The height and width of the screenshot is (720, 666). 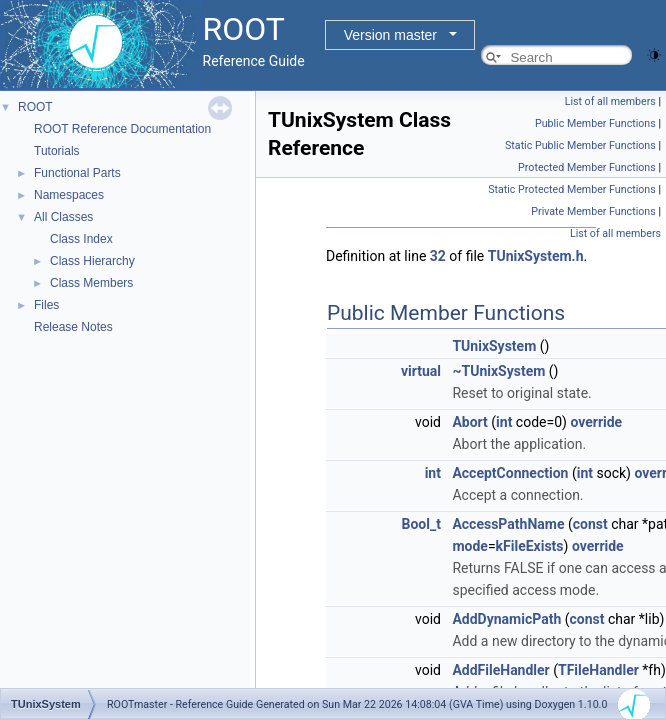 What do you see at coordinates (596, 422) in the screenshot?
I see `override` at bounding box center [596, 422].